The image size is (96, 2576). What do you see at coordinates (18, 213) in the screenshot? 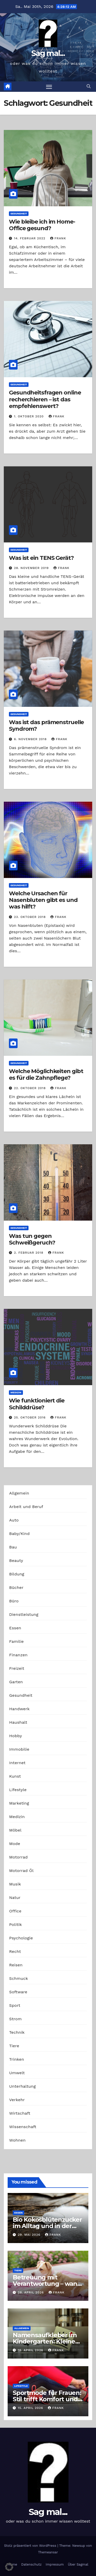
I see `Gesundheit` at bounding box center [18, 213].